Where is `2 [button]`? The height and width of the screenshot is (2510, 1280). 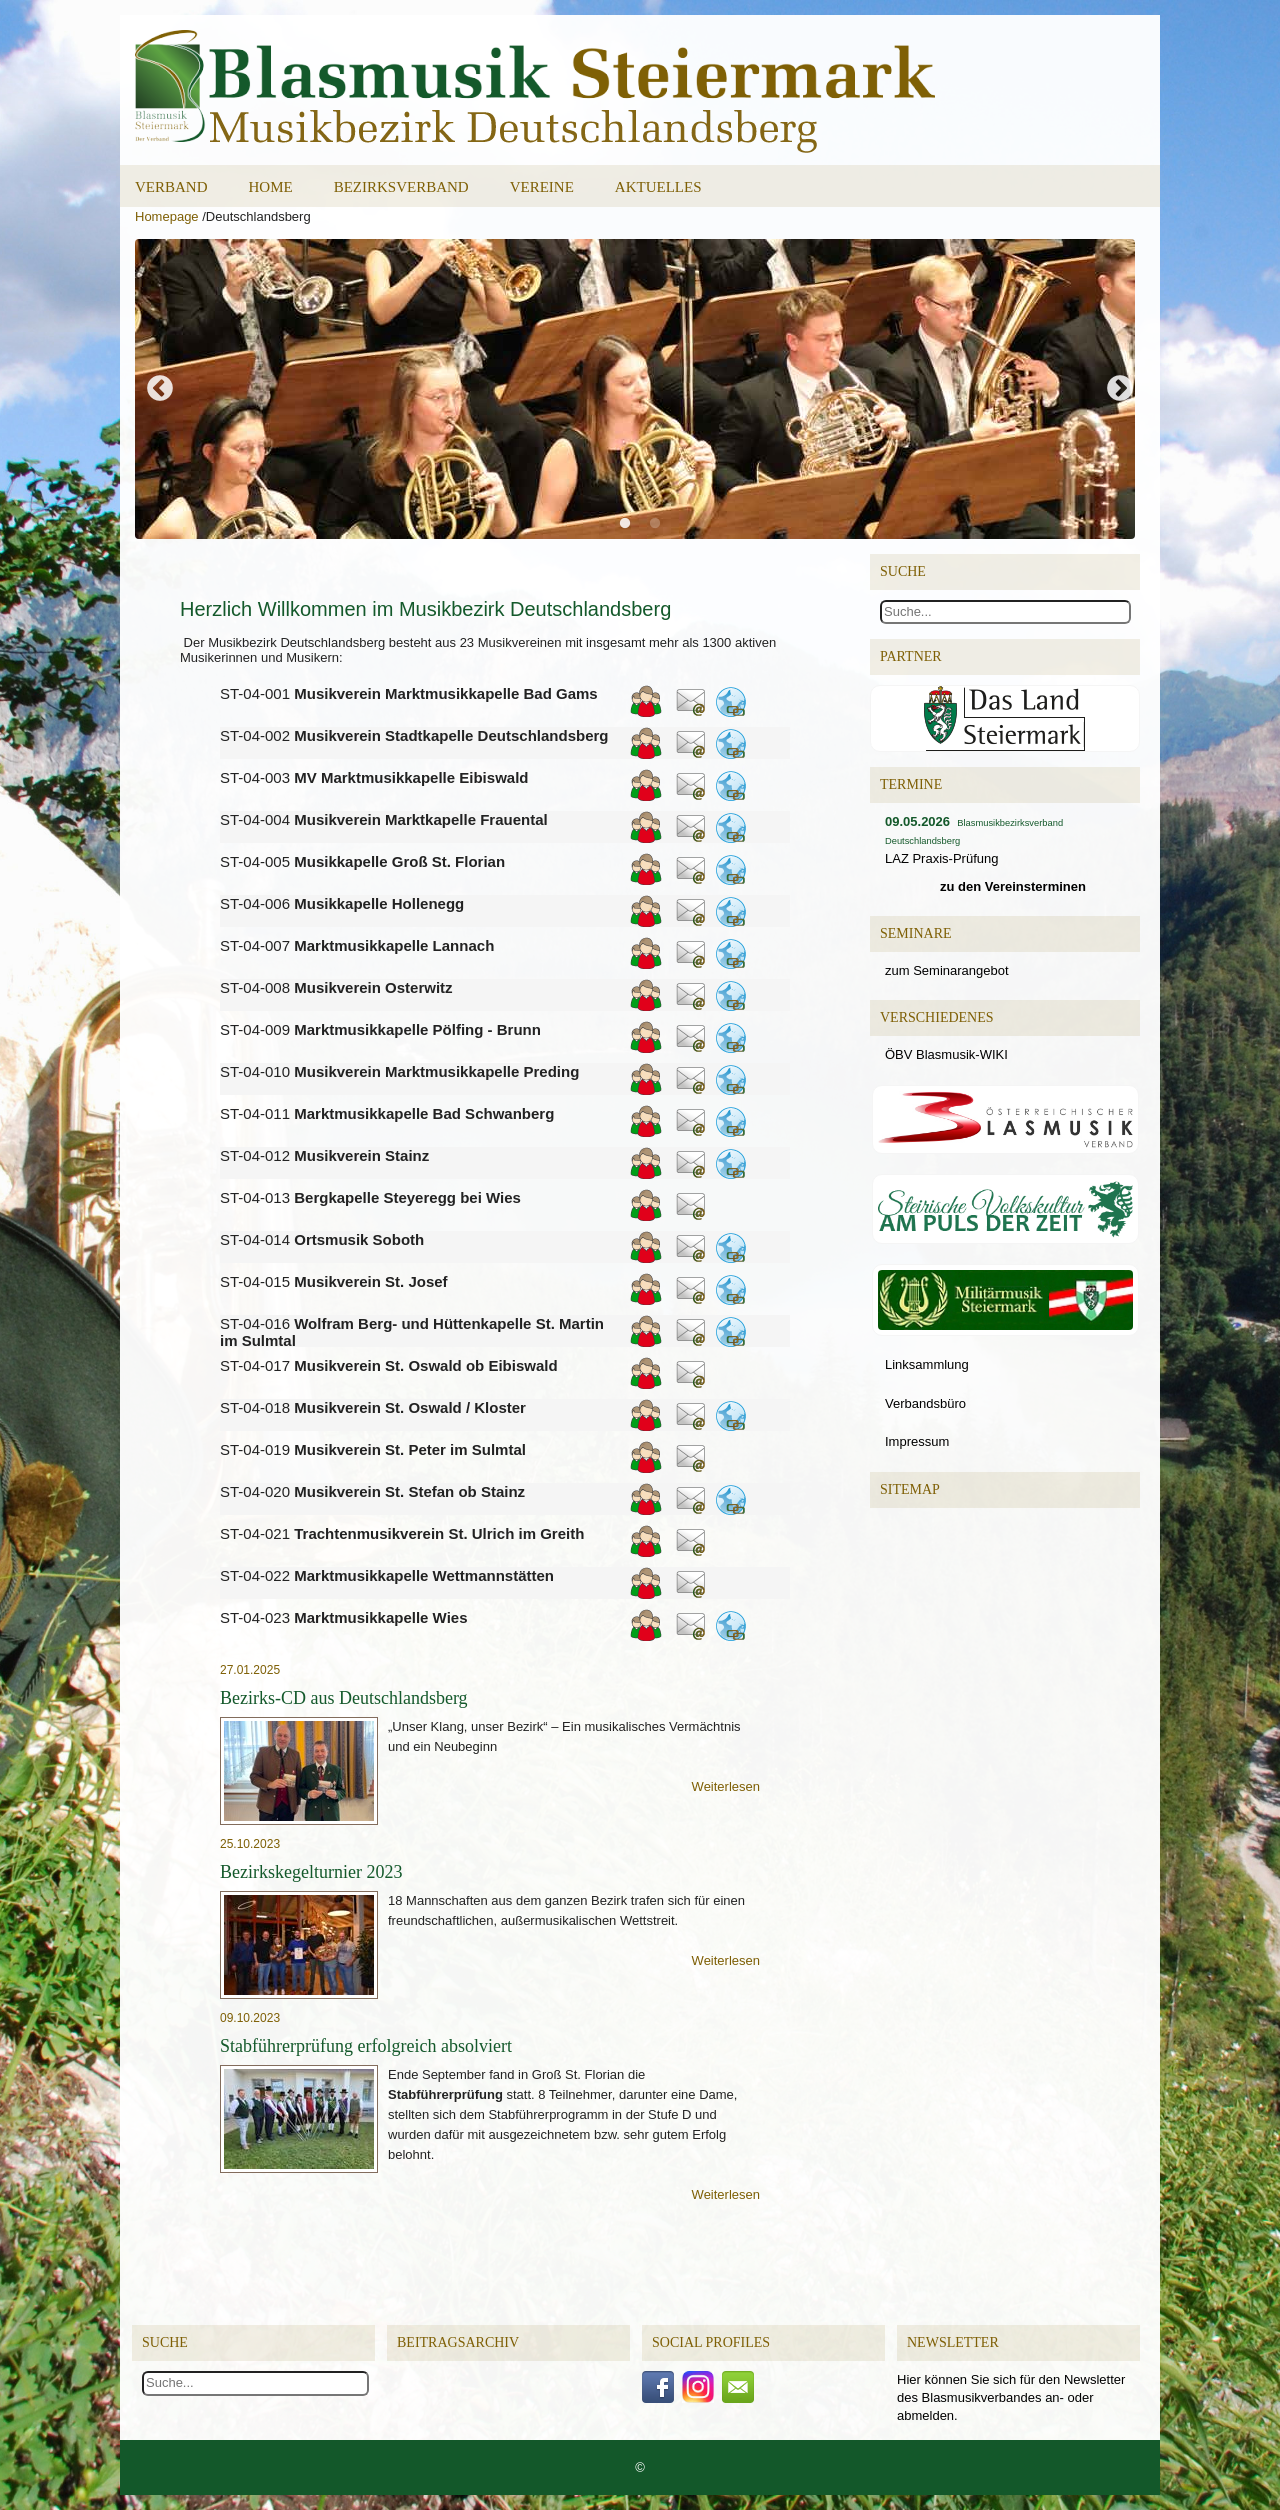
2 [button] is located at coordinates (660, 529).